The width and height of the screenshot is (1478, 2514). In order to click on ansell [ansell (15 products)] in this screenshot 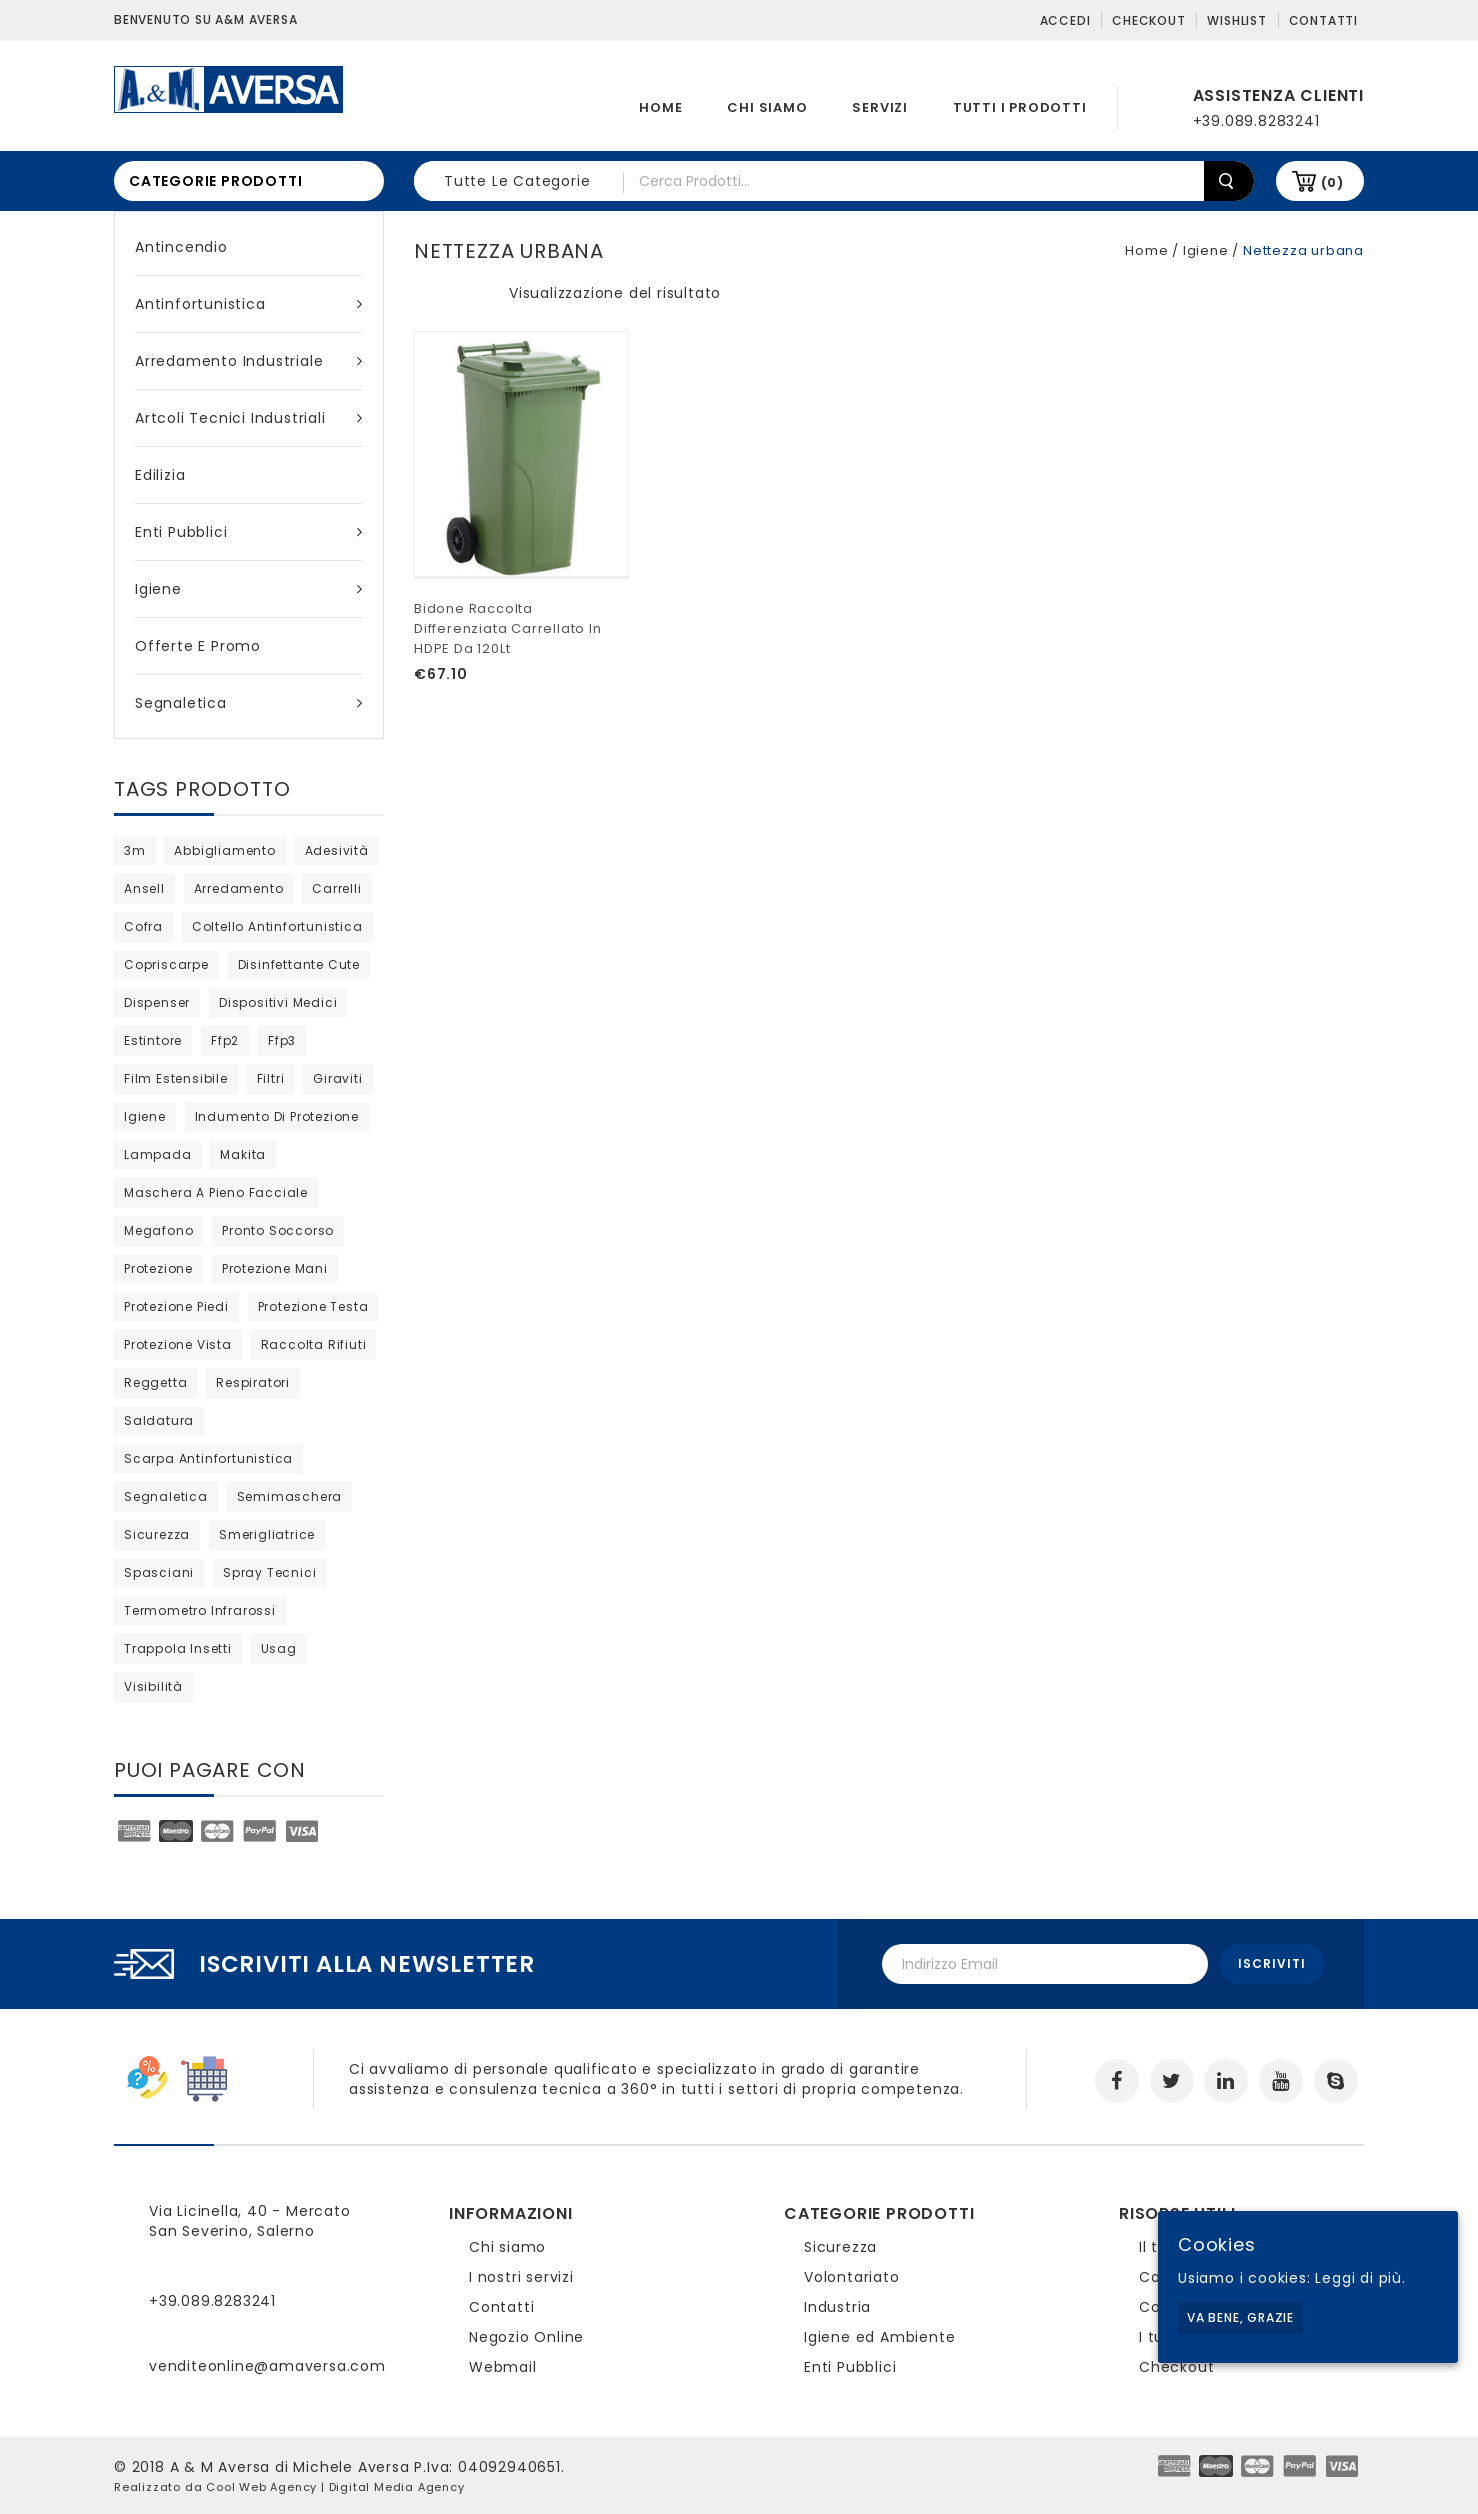, I will do `click(144, 888)`.